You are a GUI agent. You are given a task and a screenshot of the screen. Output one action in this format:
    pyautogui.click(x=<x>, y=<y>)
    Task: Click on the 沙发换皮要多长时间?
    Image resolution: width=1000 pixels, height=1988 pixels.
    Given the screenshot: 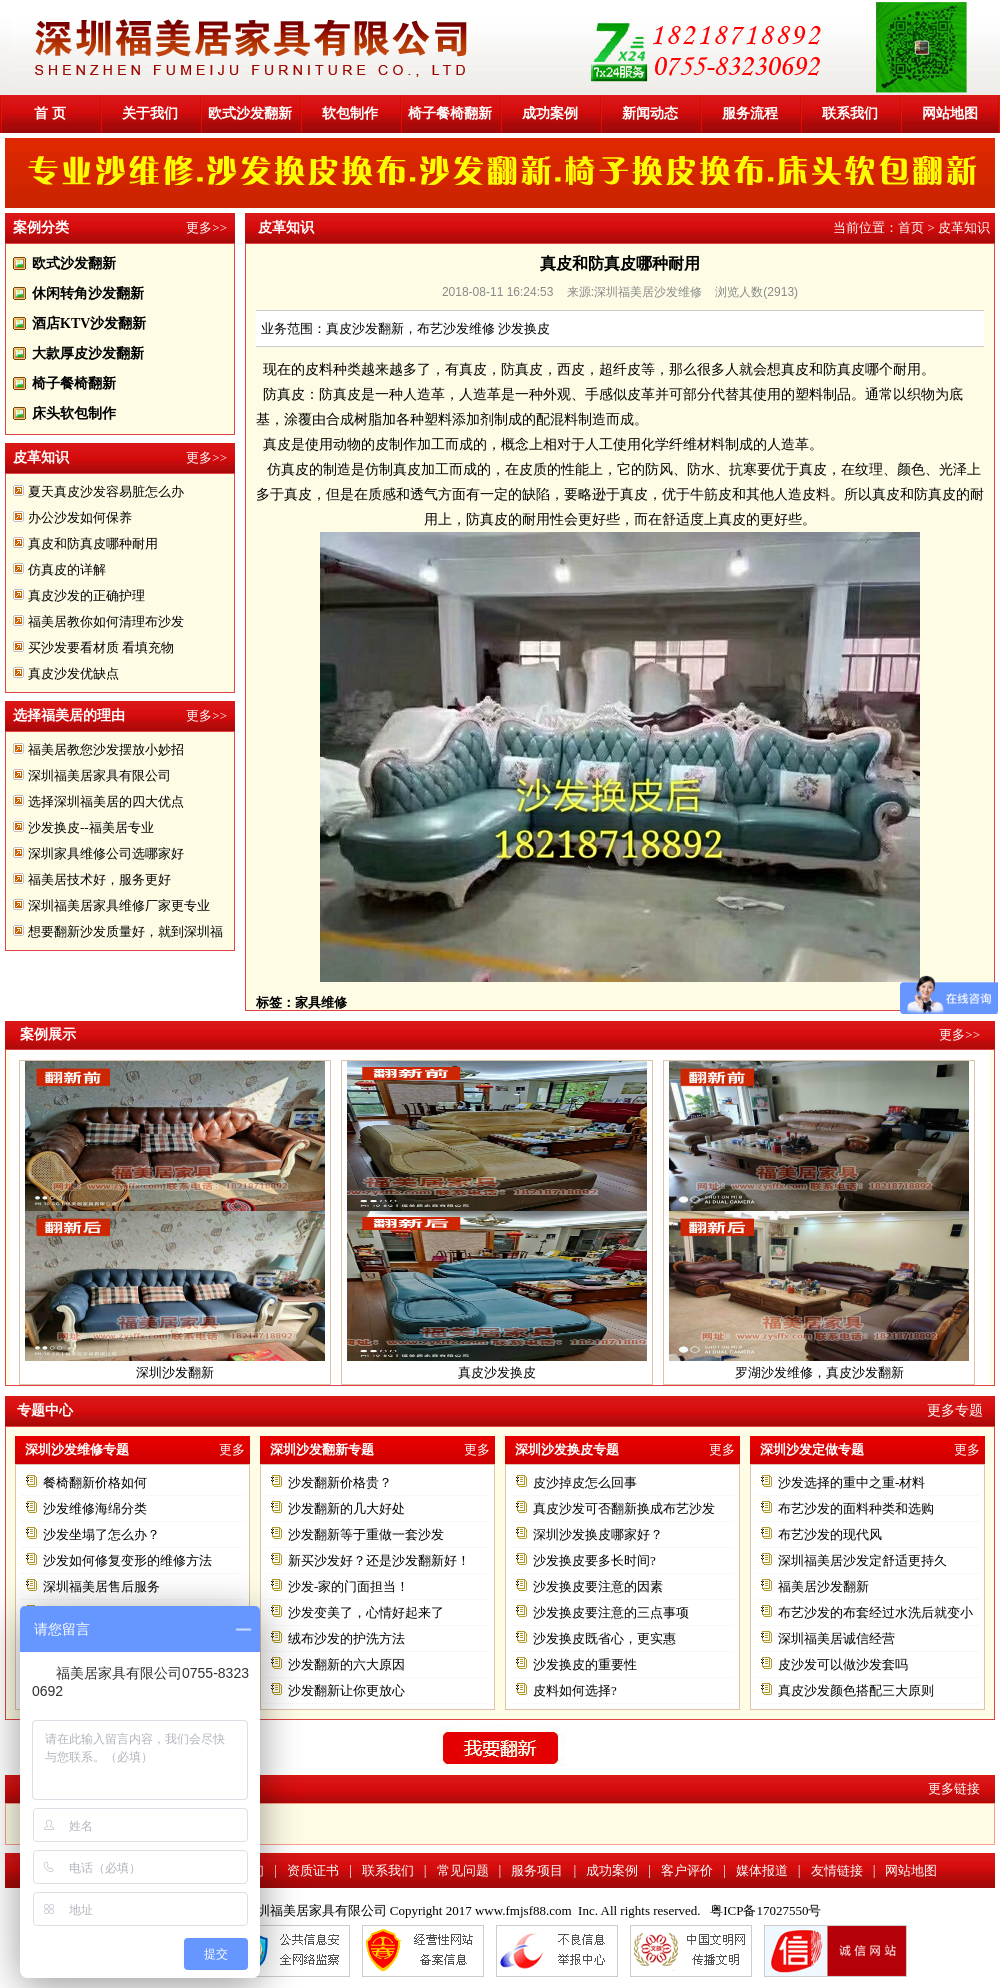 What is the action you would take?
    pyautogui.click(x=594, y=1560)
    